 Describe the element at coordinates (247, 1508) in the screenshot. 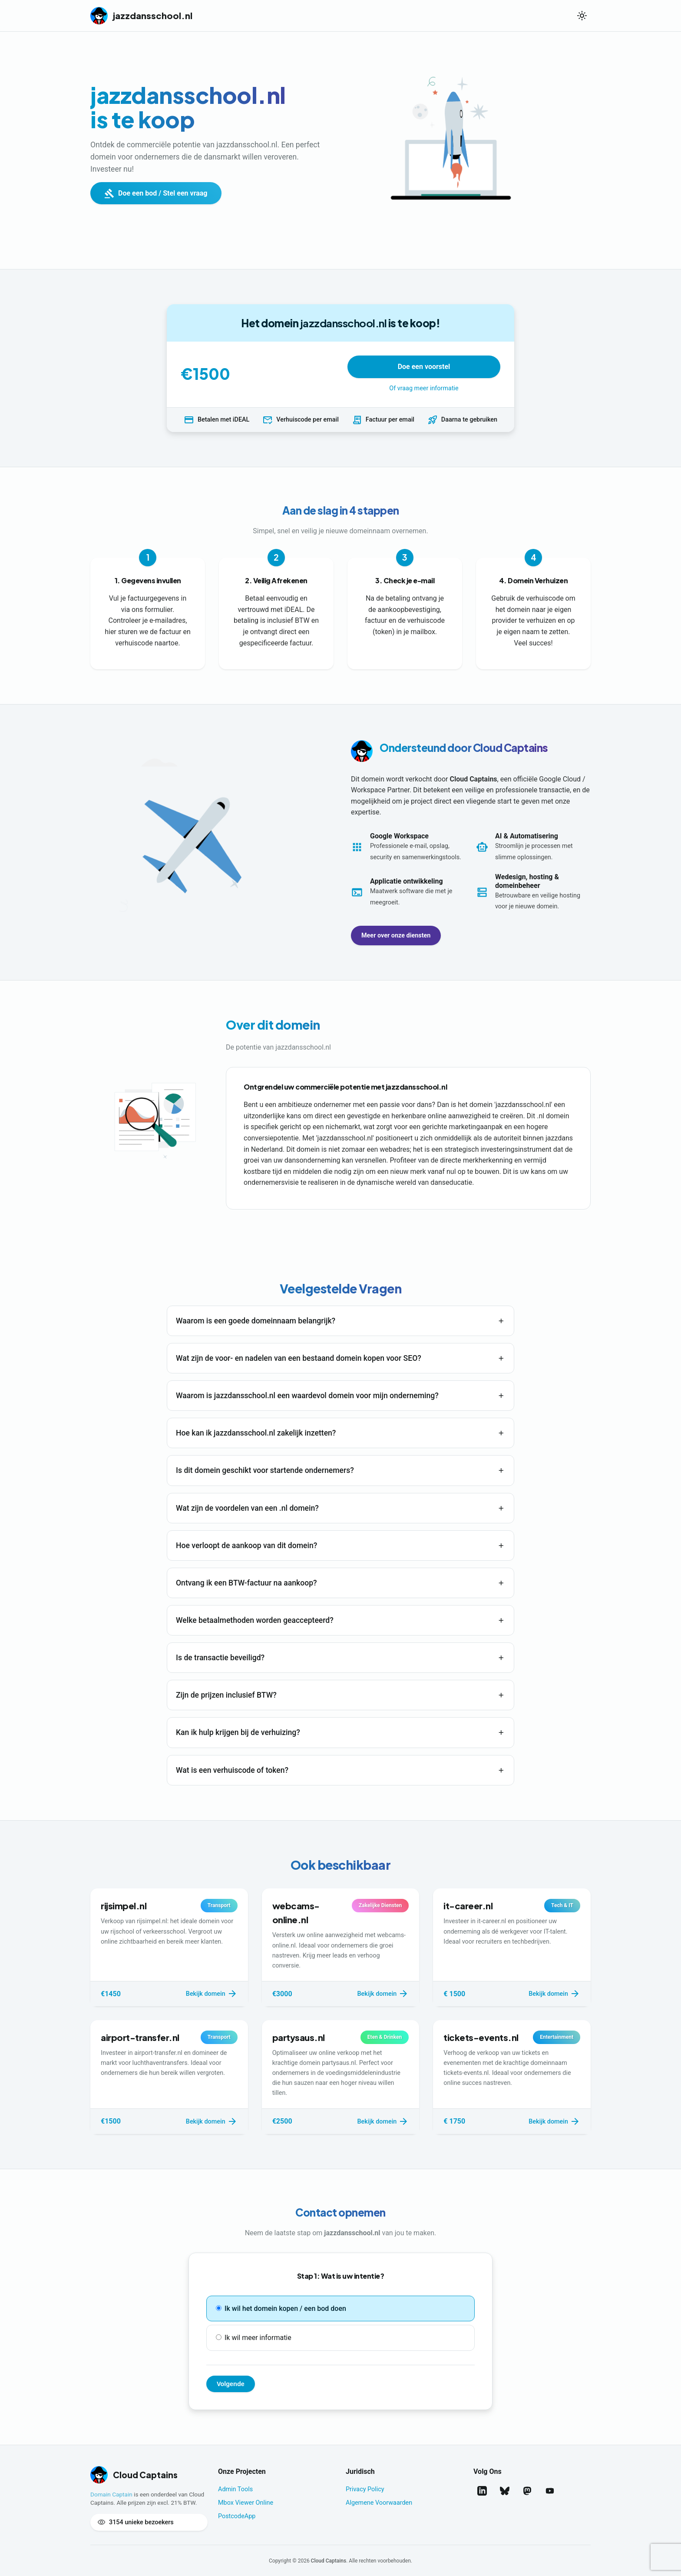

I see `Wat zijn de voordelen van een .nl domein?` at that location.